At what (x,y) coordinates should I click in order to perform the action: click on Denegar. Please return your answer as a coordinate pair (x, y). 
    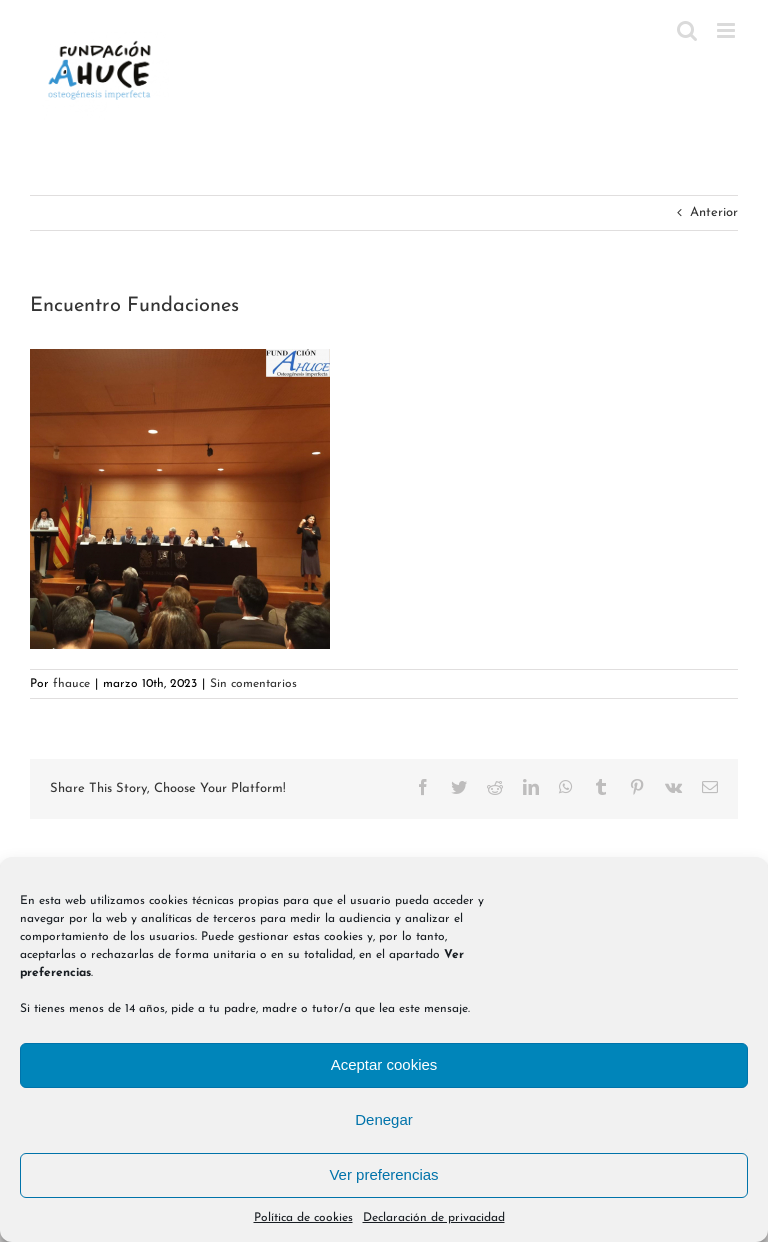
    Looking at the image, I should click on (384, 1119).